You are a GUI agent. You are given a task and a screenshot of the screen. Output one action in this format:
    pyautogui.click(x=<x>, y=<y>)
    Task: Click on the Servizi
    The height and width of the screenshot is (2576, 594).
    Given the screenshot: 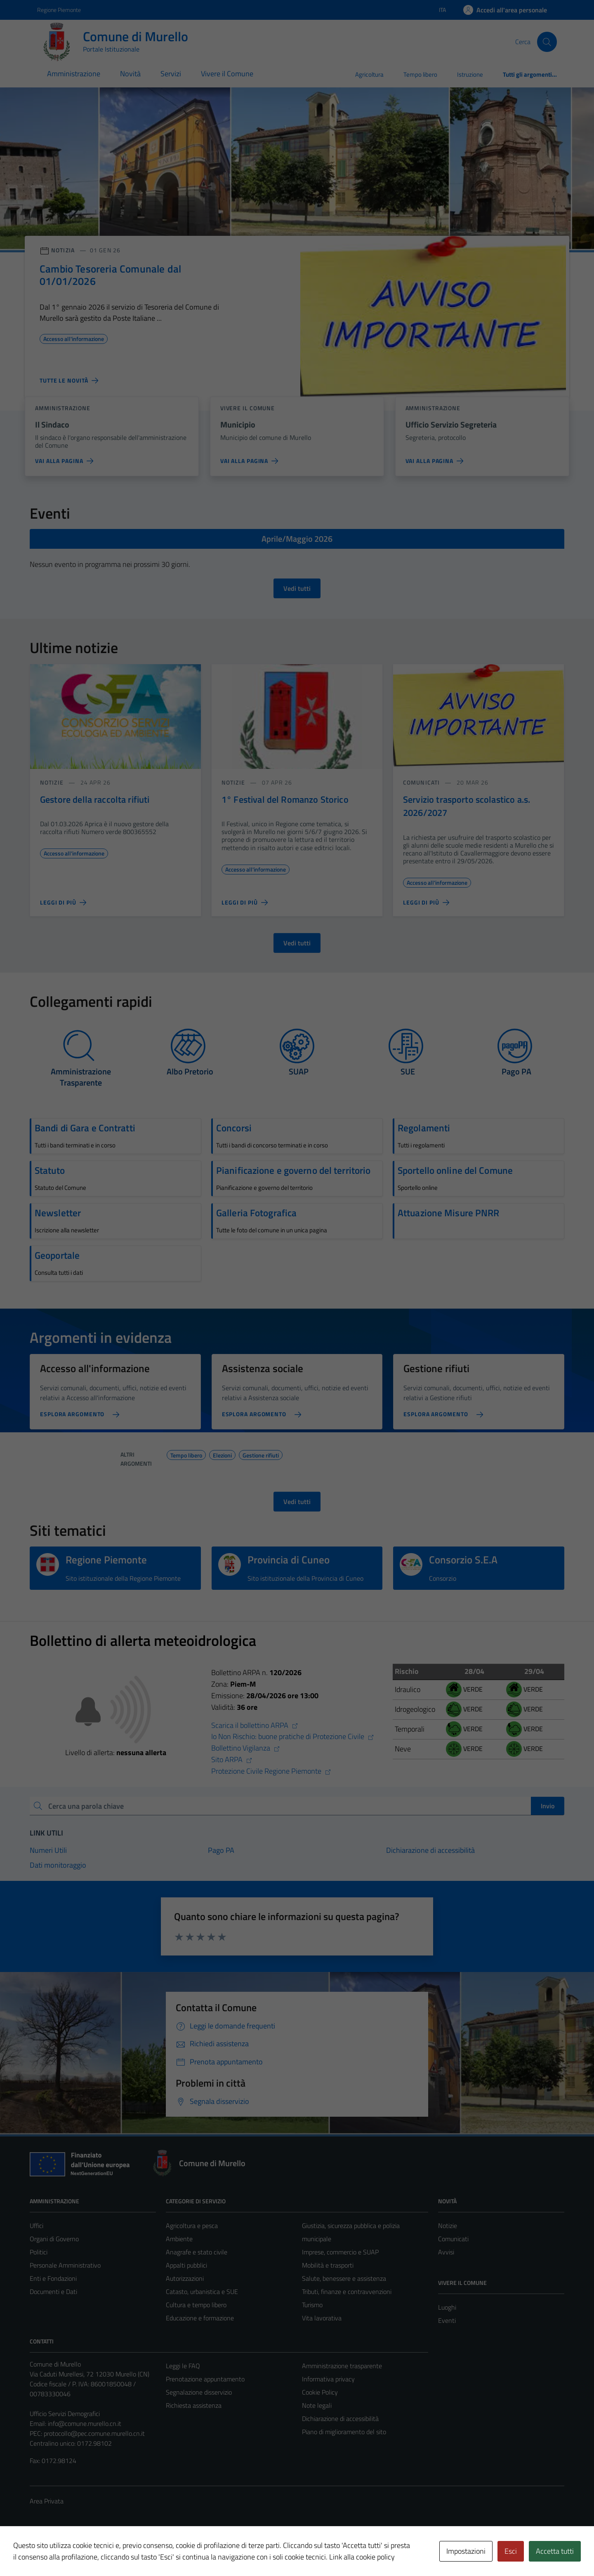 What is the action you would take?
    pyautogui.click(x=170, y=73)
    